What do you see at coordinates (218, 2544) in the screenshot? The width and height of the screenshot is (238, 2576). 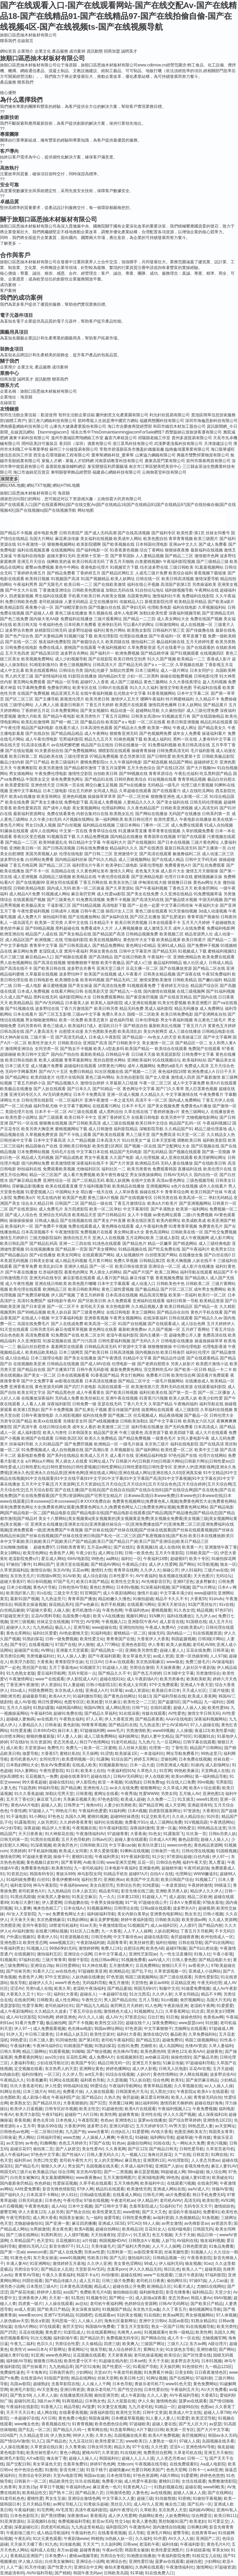 I see `黄色毛片A片` at bounding box center [218, 2544].